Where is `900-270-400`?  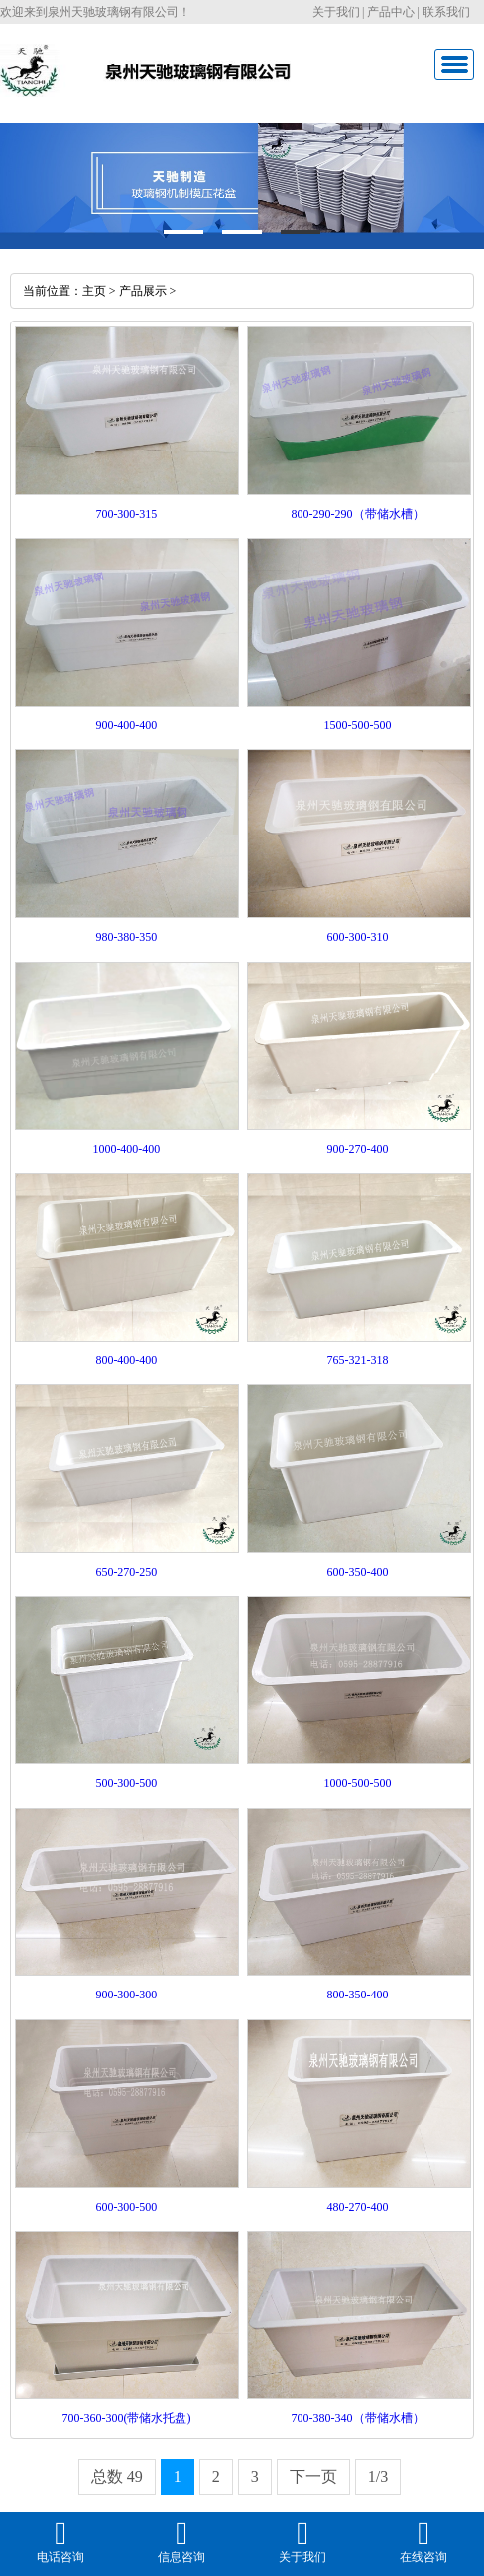 900-270-400 is located at coordinates (358, 1149).